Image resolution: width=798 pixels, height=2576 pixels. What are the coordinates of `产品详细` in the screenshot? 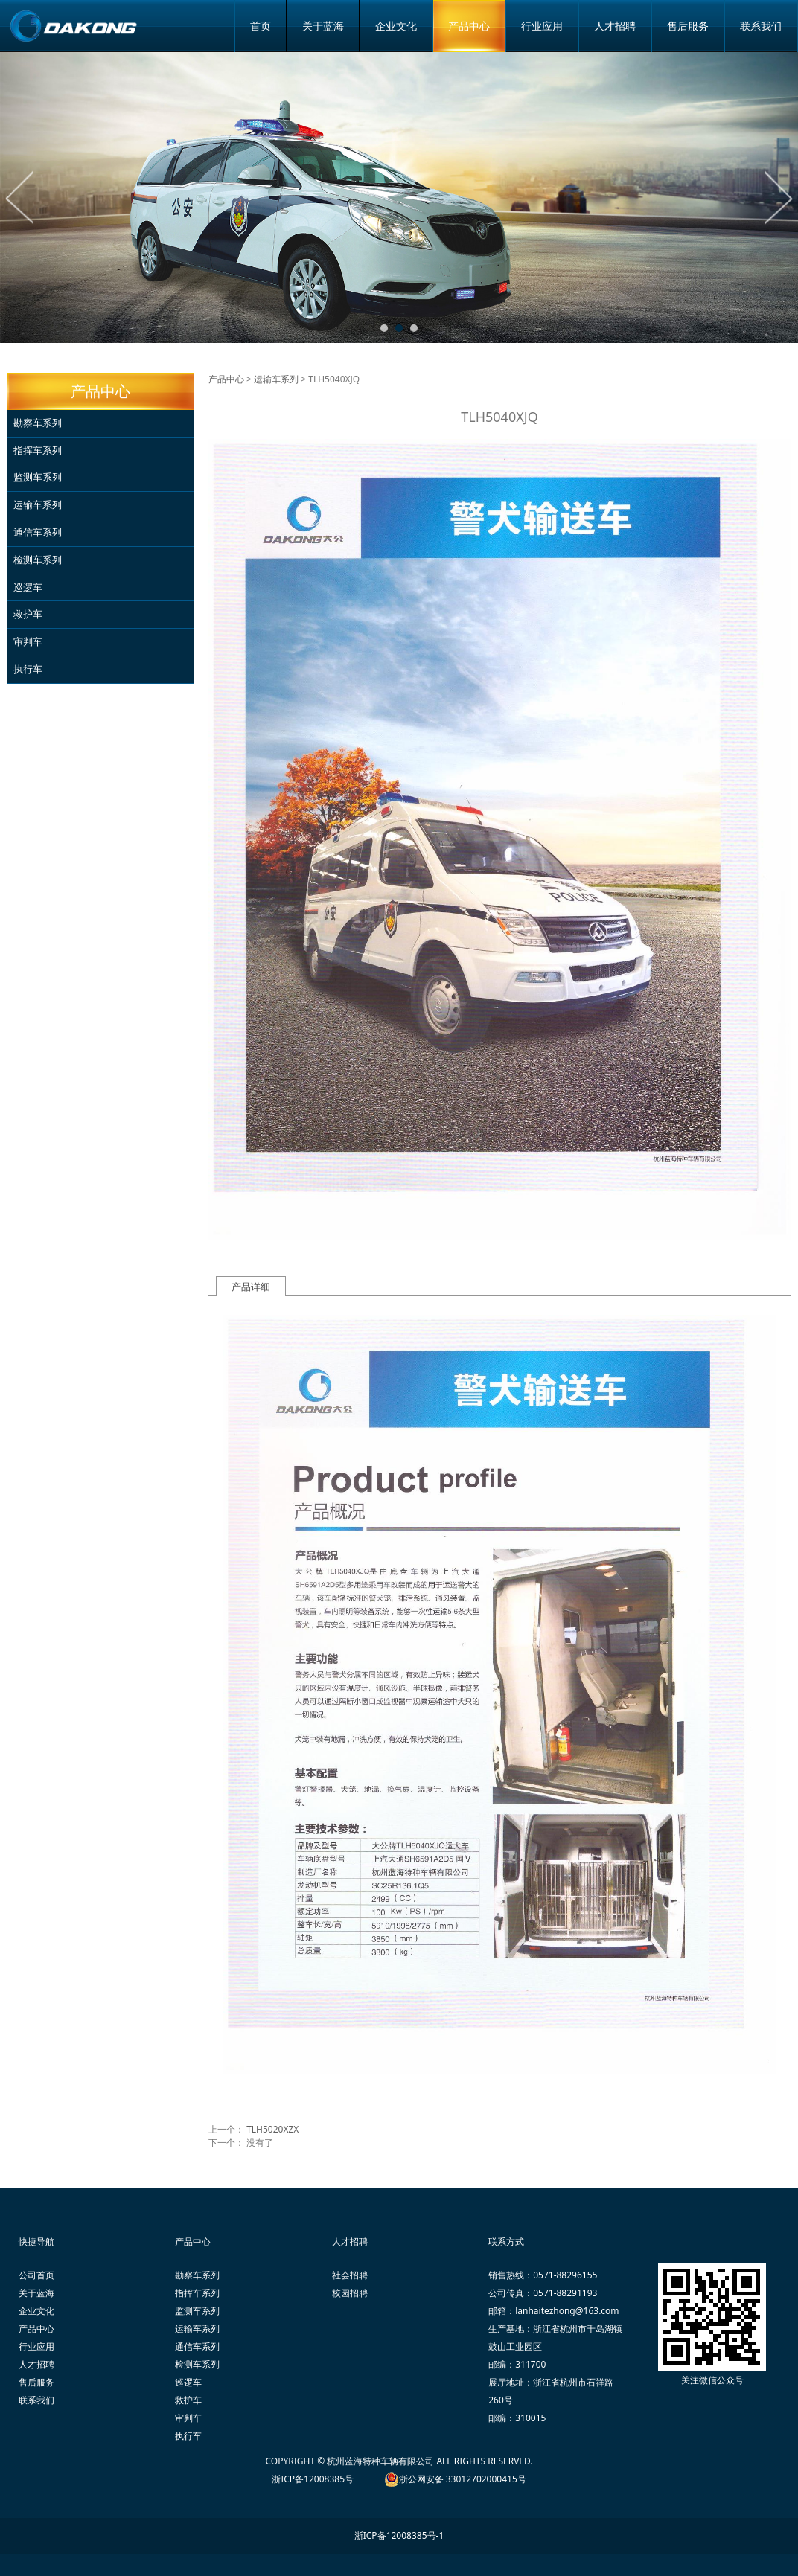 It's located at (251, 1286).